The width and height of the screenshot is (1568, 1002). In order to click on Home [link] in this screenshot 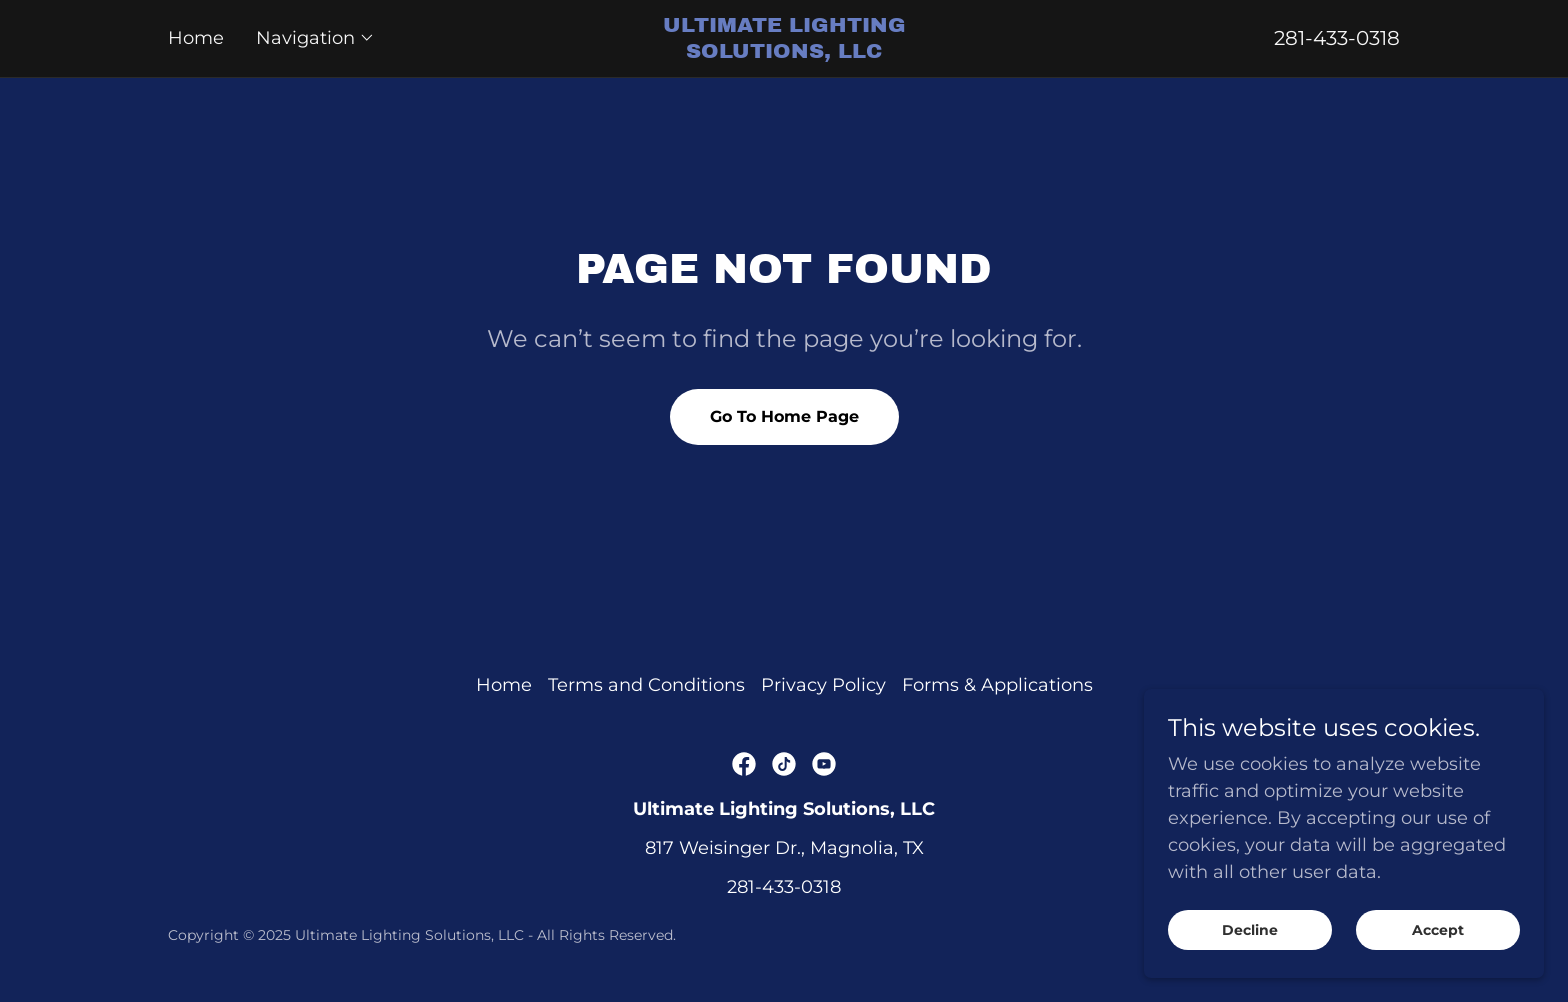, I will do `click(196, 38)`.